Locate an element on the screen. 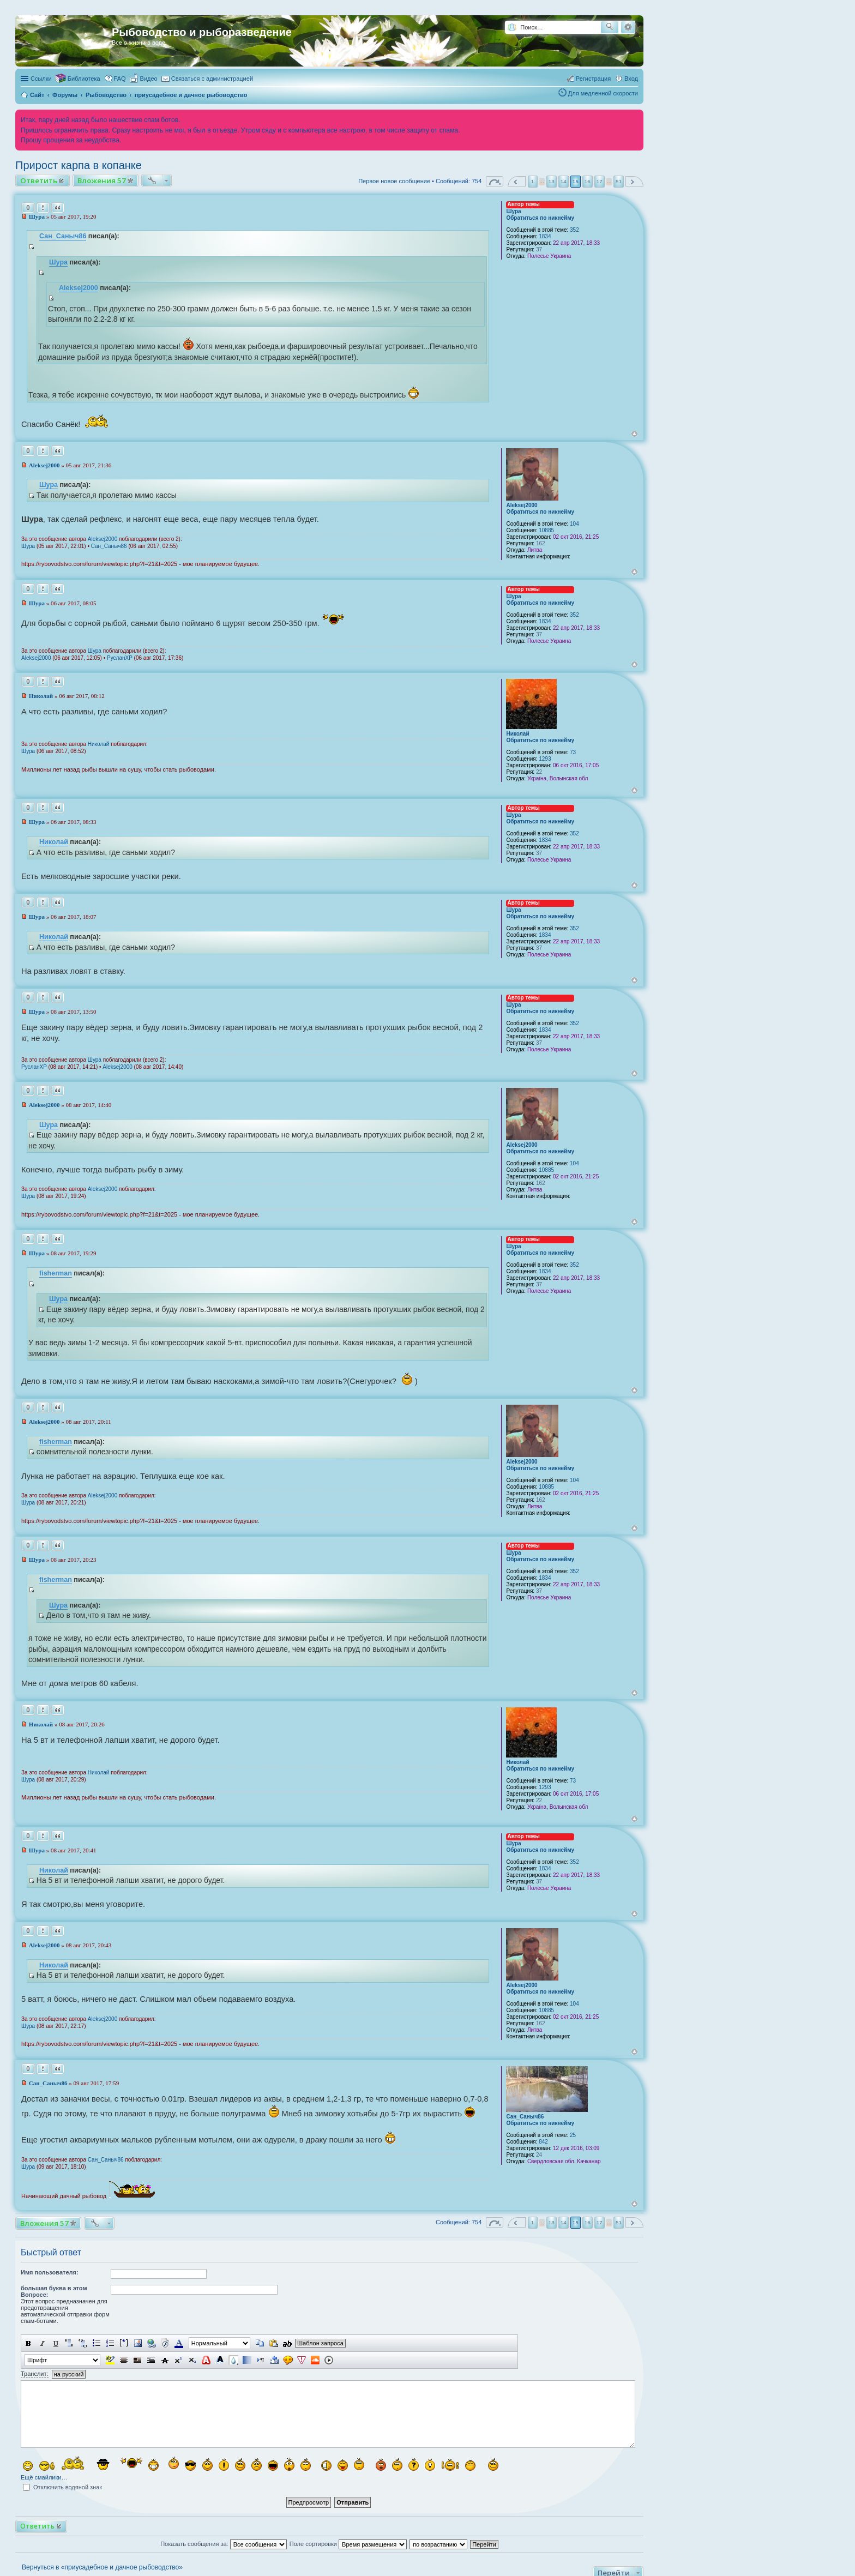 The height and width of the screenshot is (2576, 855). 352 is located at coordinates (574, 230).